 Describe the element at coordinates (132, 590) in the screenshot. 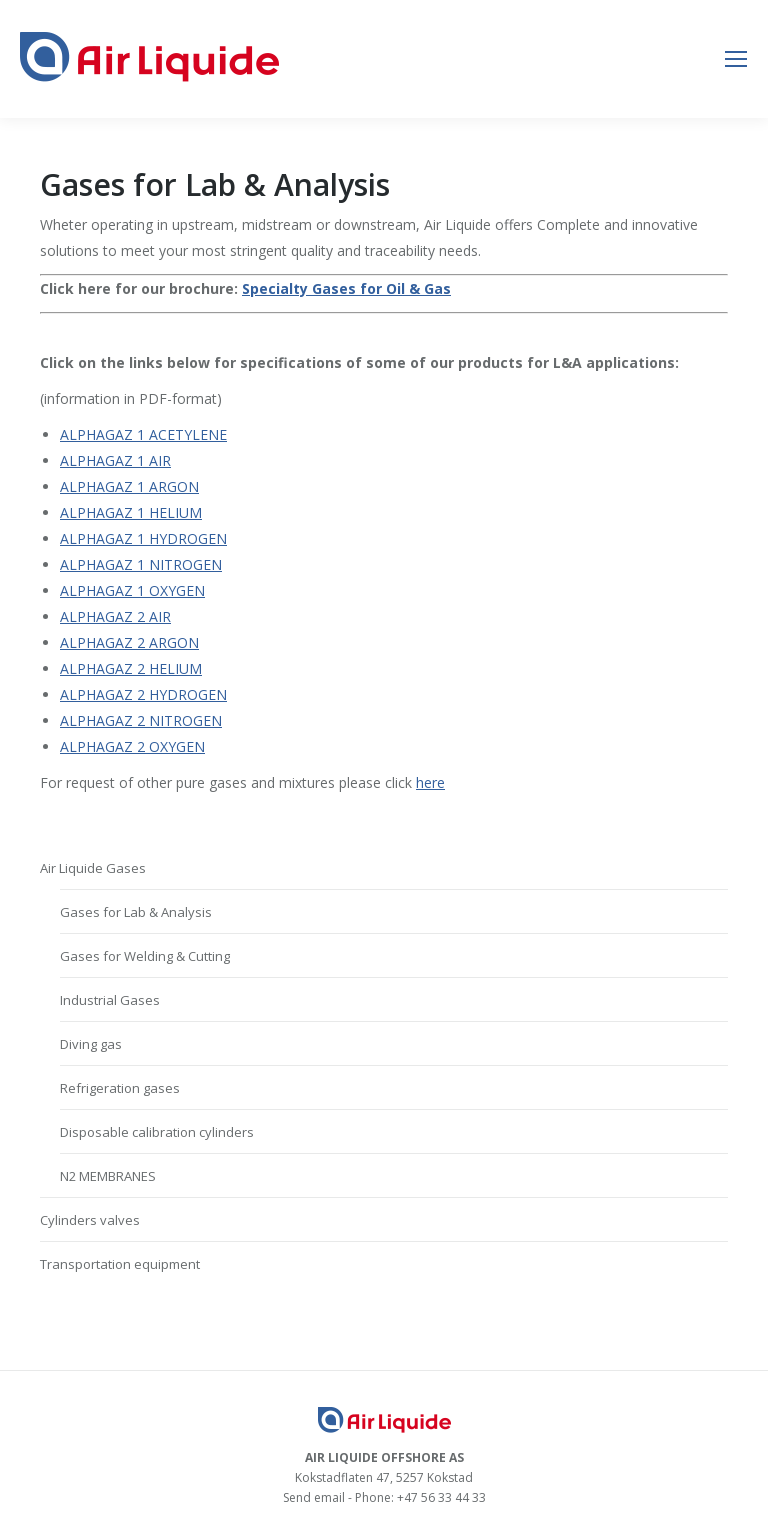

I see `ALPHAGAZ 1 OXYGEN` at that location.